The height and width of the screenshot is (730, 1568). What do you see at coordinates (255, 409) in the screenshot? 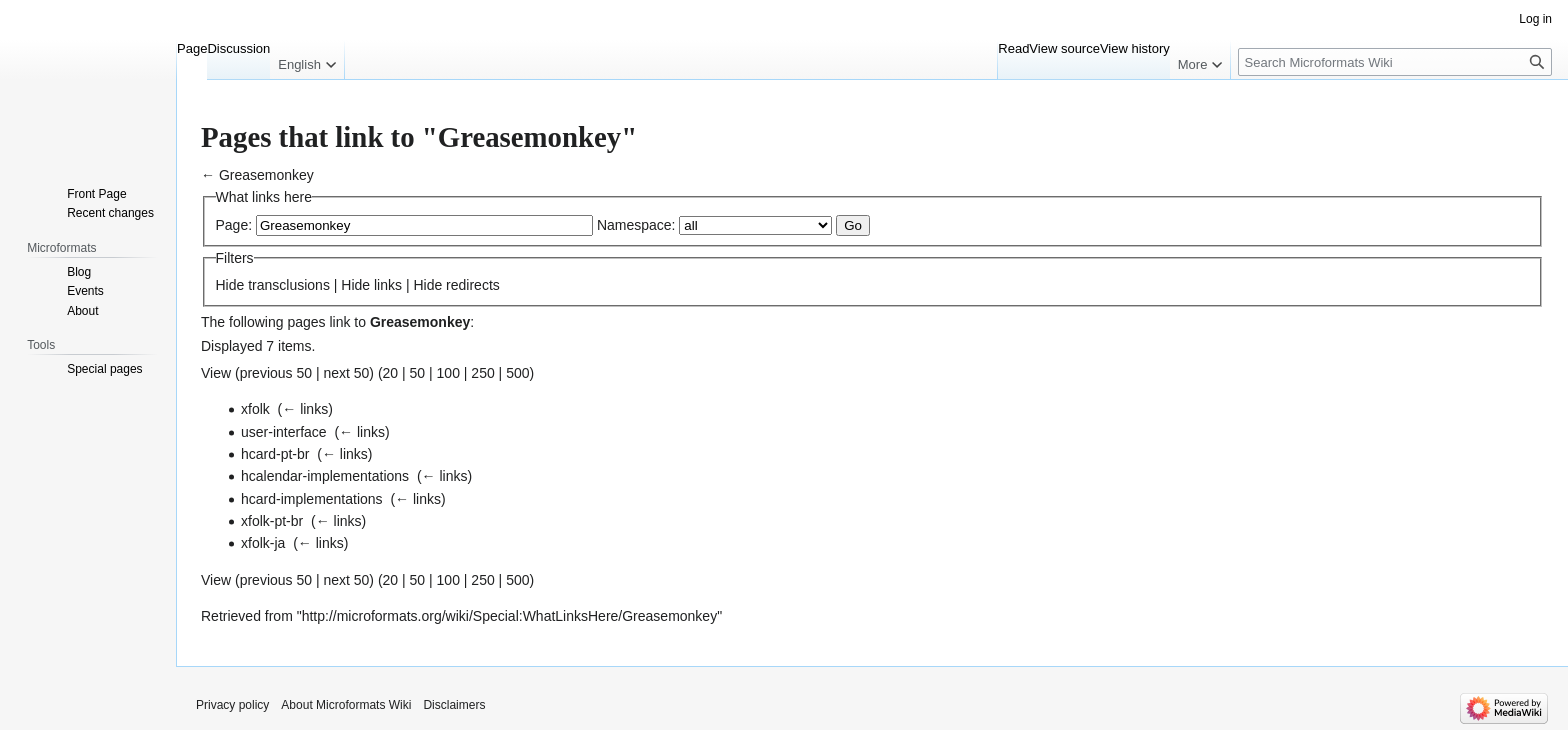
I see `xfolk` at bounding box center [255, 409].